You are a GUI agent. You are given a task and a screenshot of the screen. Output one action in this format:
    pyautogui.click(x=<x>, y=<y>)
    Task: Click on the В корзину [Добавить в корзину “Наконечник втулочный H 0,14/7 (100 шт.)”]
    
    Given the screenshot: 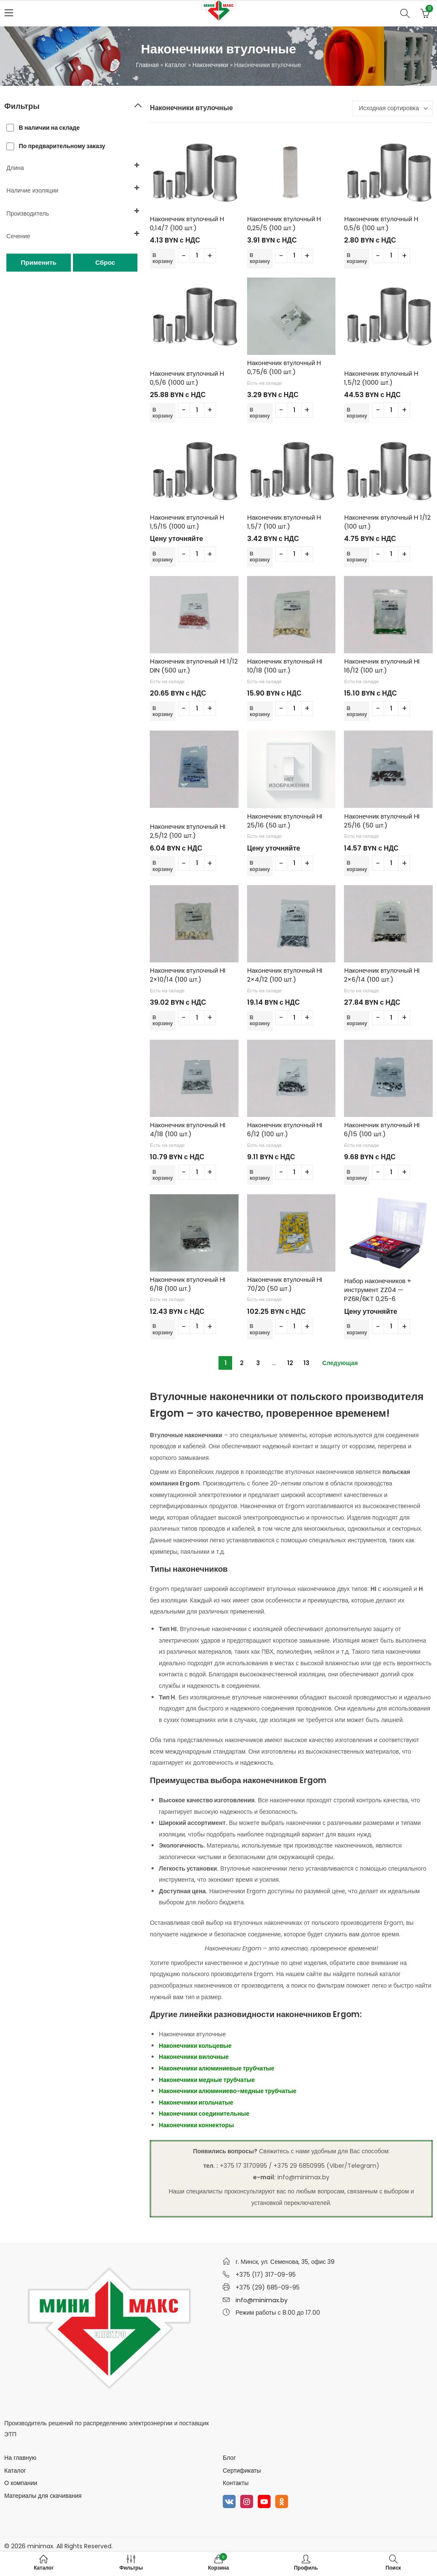 What is the action you would take?
    pyautogui.click(x=162, y=258)
    